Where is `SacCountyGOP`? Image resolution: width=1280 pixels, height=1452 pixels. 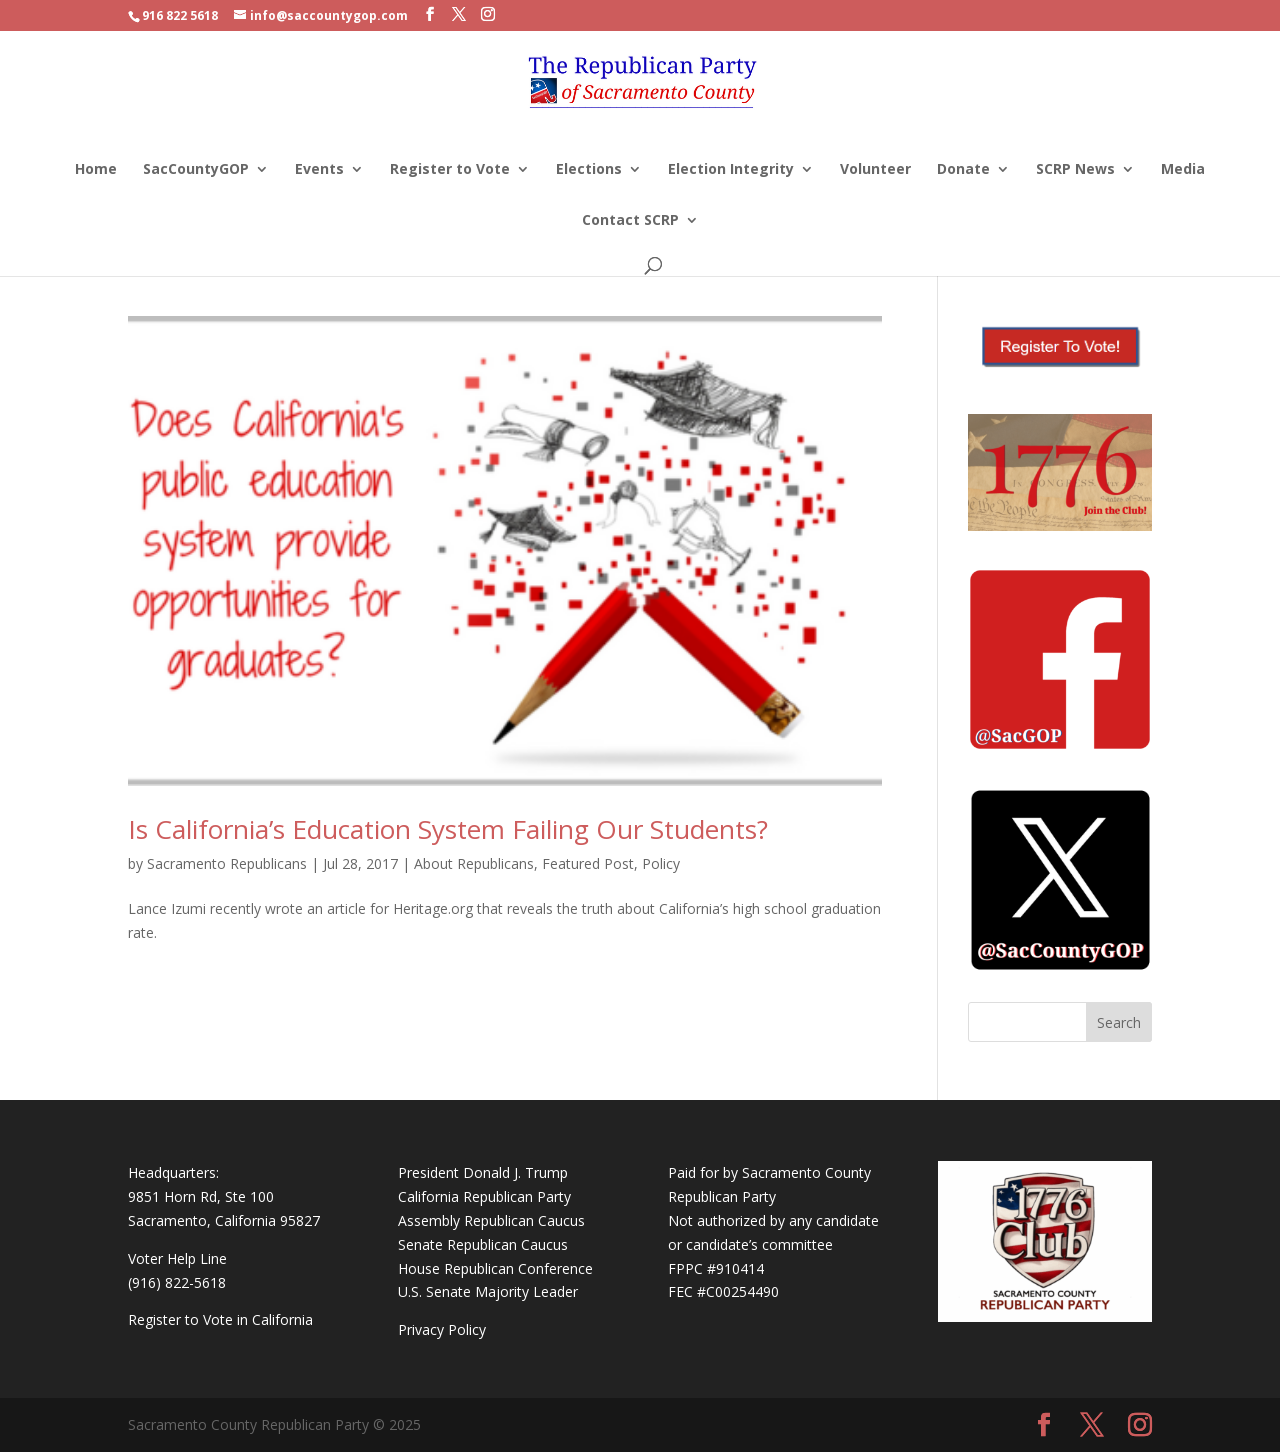 SacCountyGOP is located at coordinates (196, 170).